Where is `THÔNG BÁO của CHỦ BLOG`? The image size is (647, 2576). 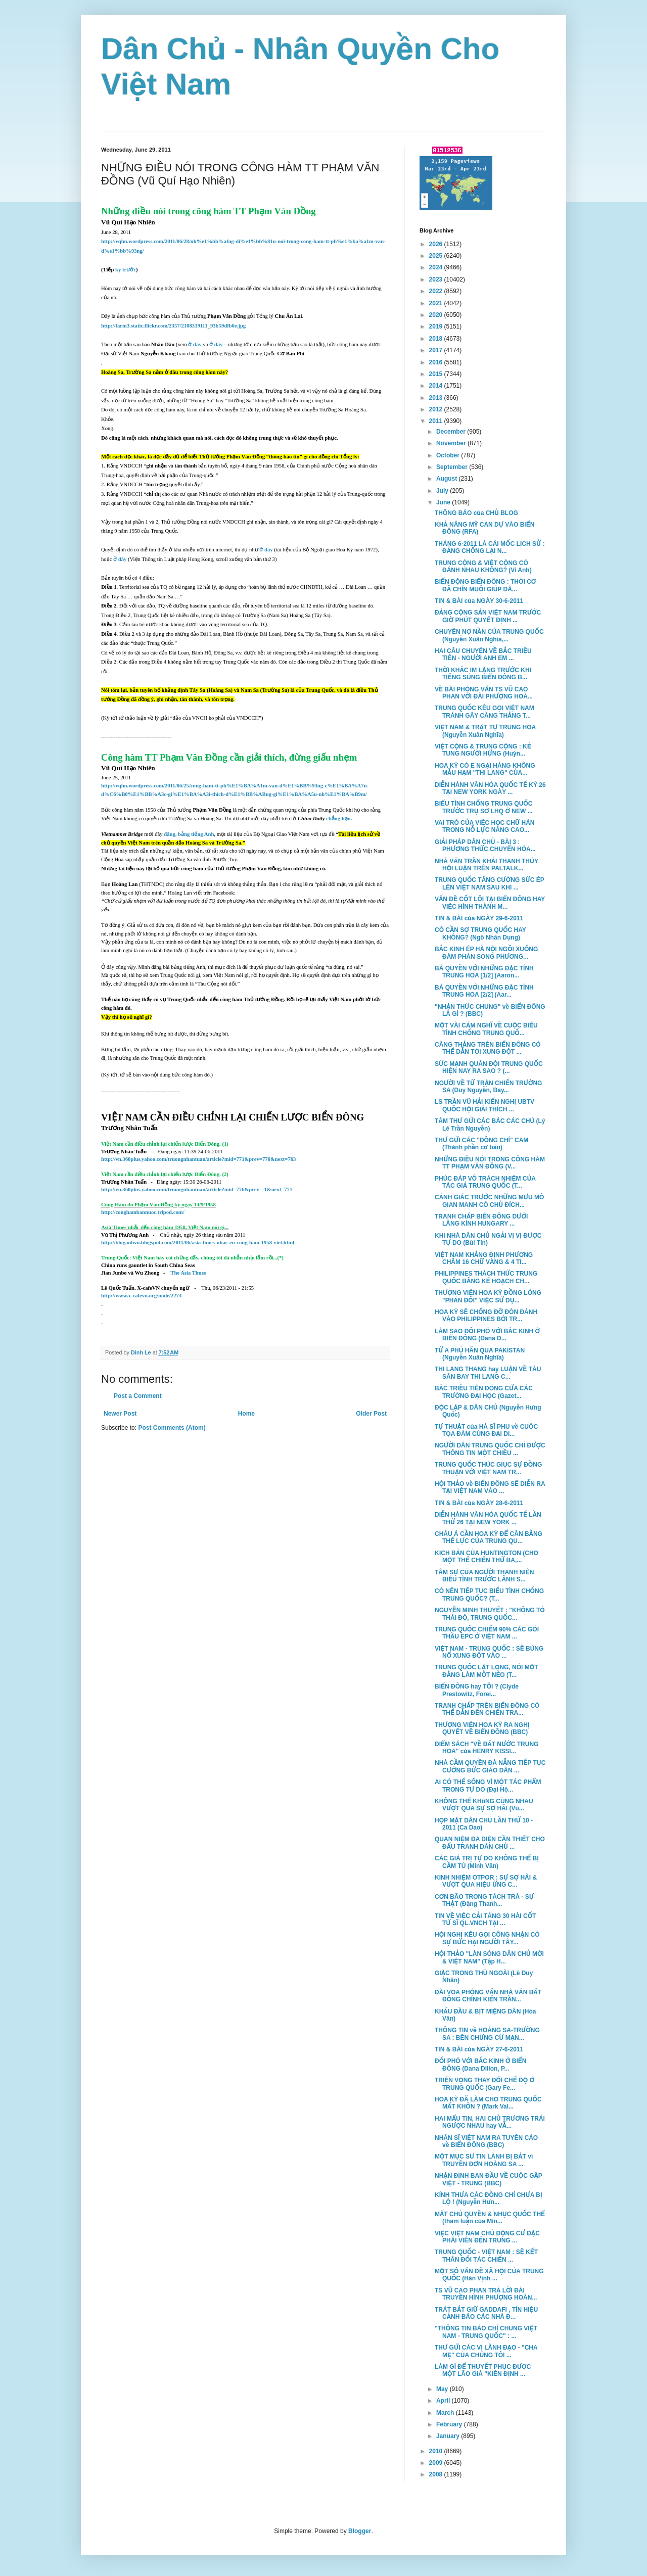 THÔNG BÁO của CHỦ BLOG is located at coordinates (476, 513).